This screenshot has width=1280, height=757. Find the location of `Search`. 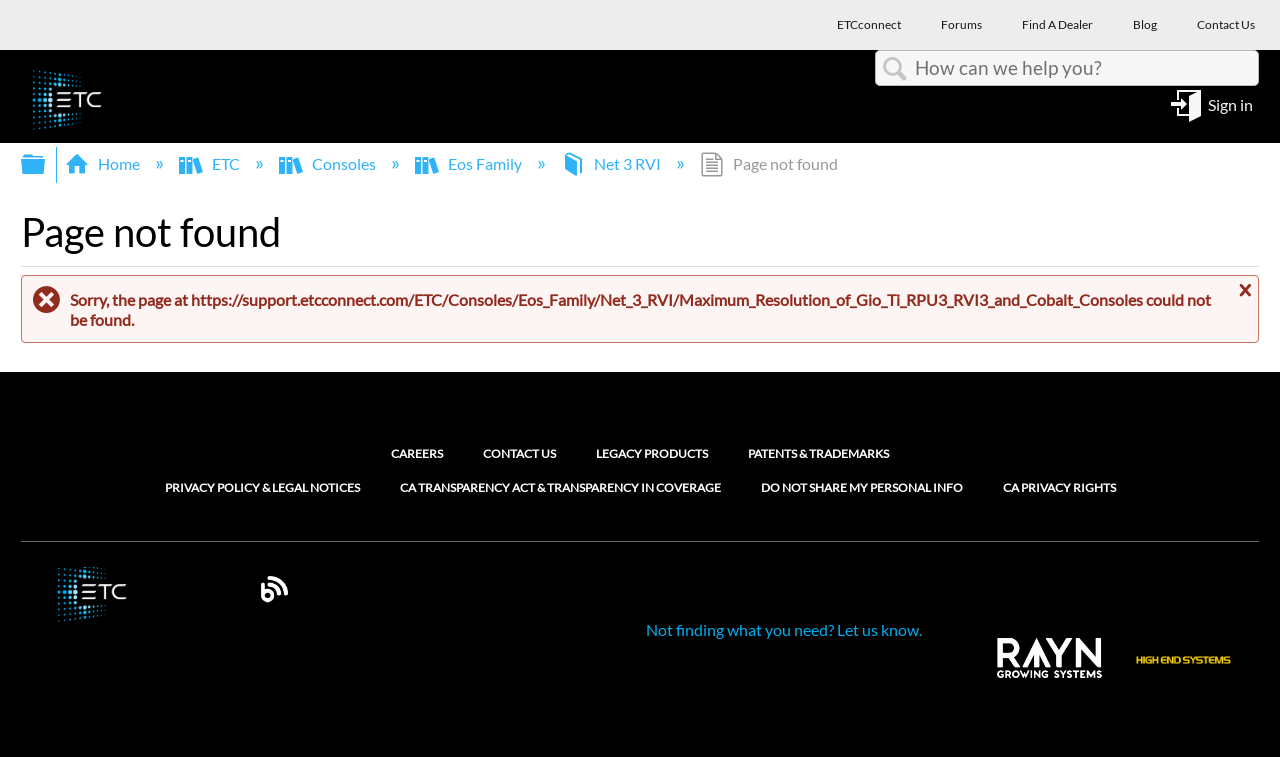

Search is located at coordinates (895, 69).